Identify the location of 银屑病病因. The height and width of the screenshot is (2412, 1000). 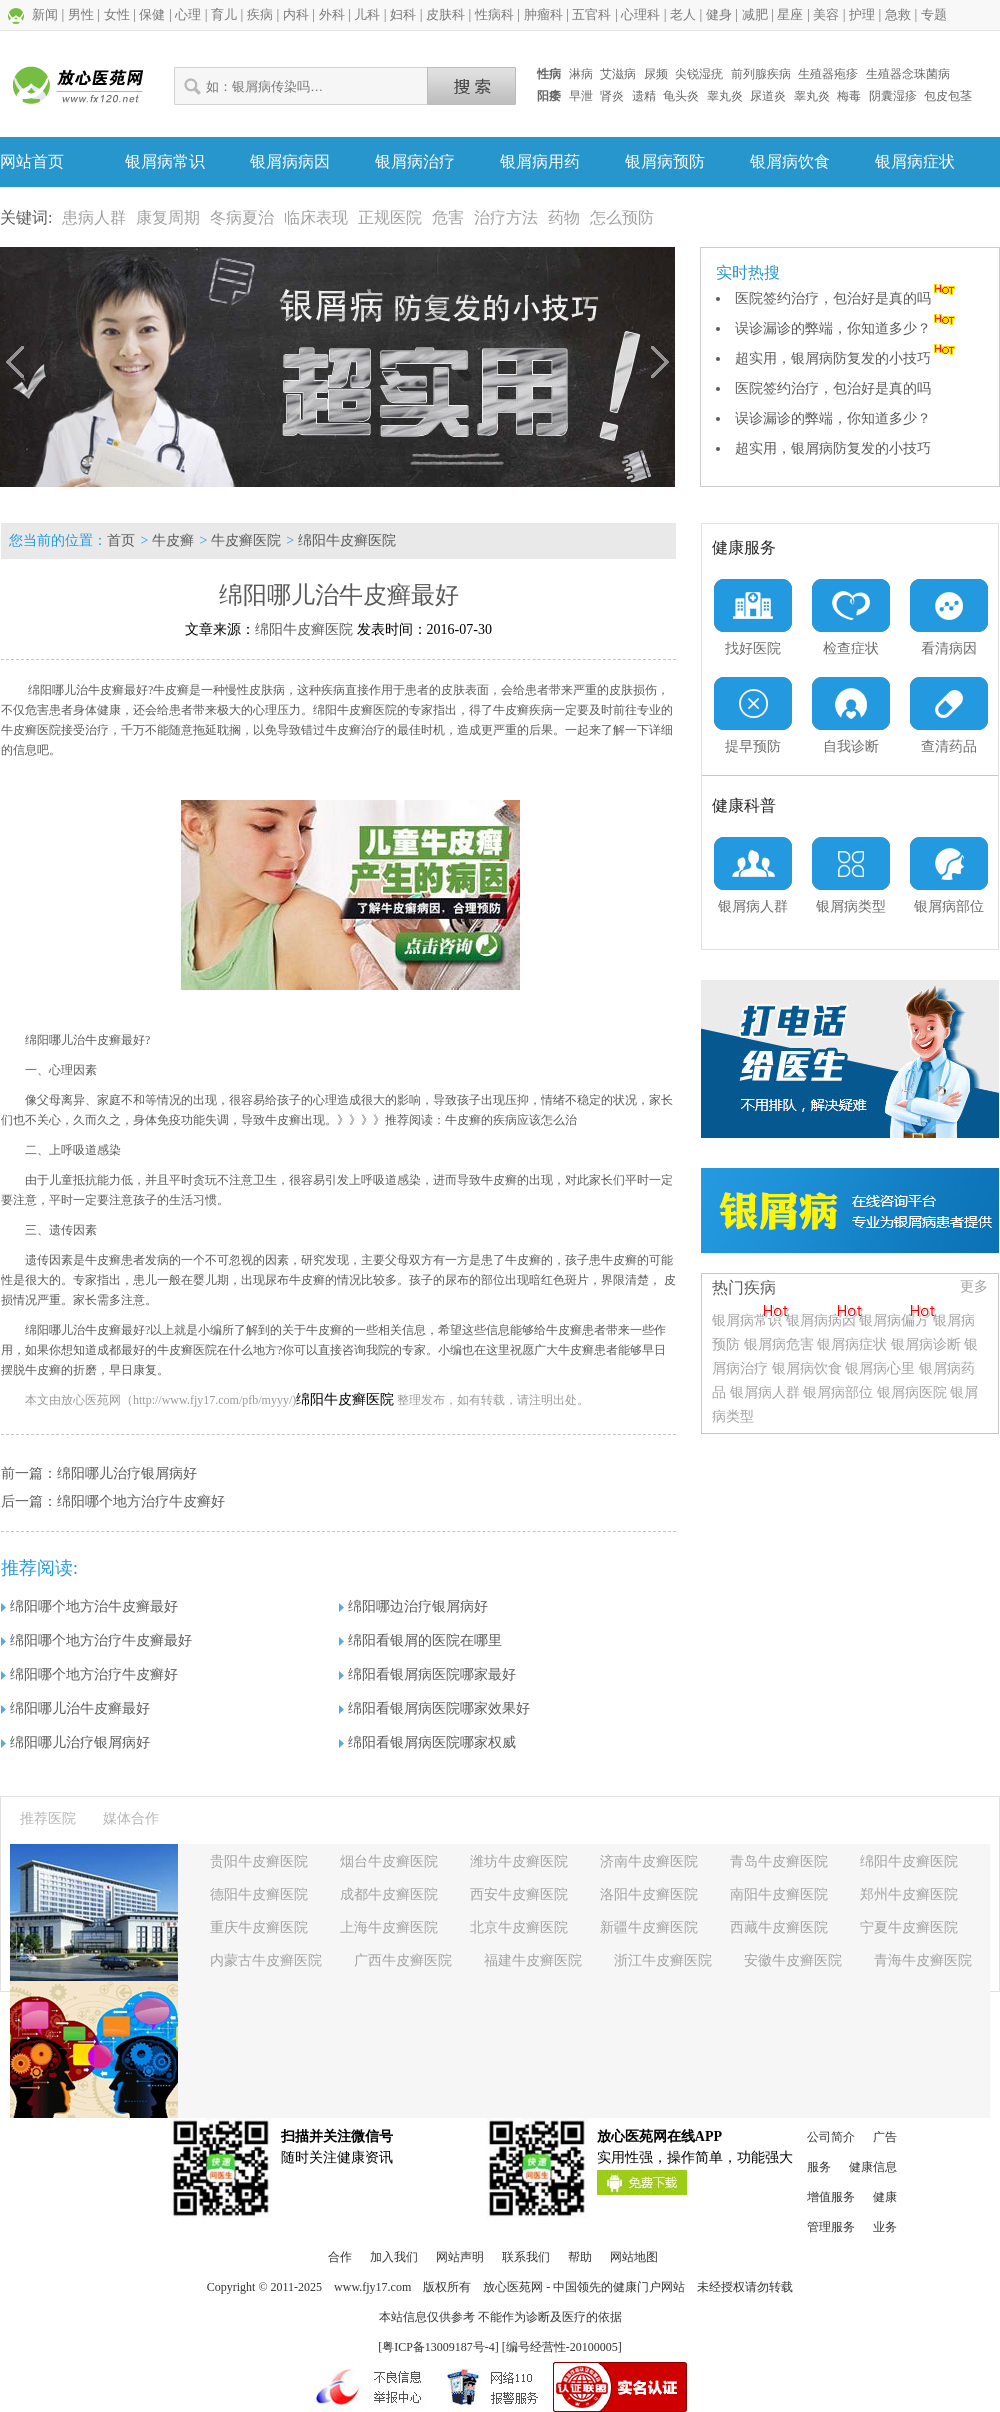
(290, 161).